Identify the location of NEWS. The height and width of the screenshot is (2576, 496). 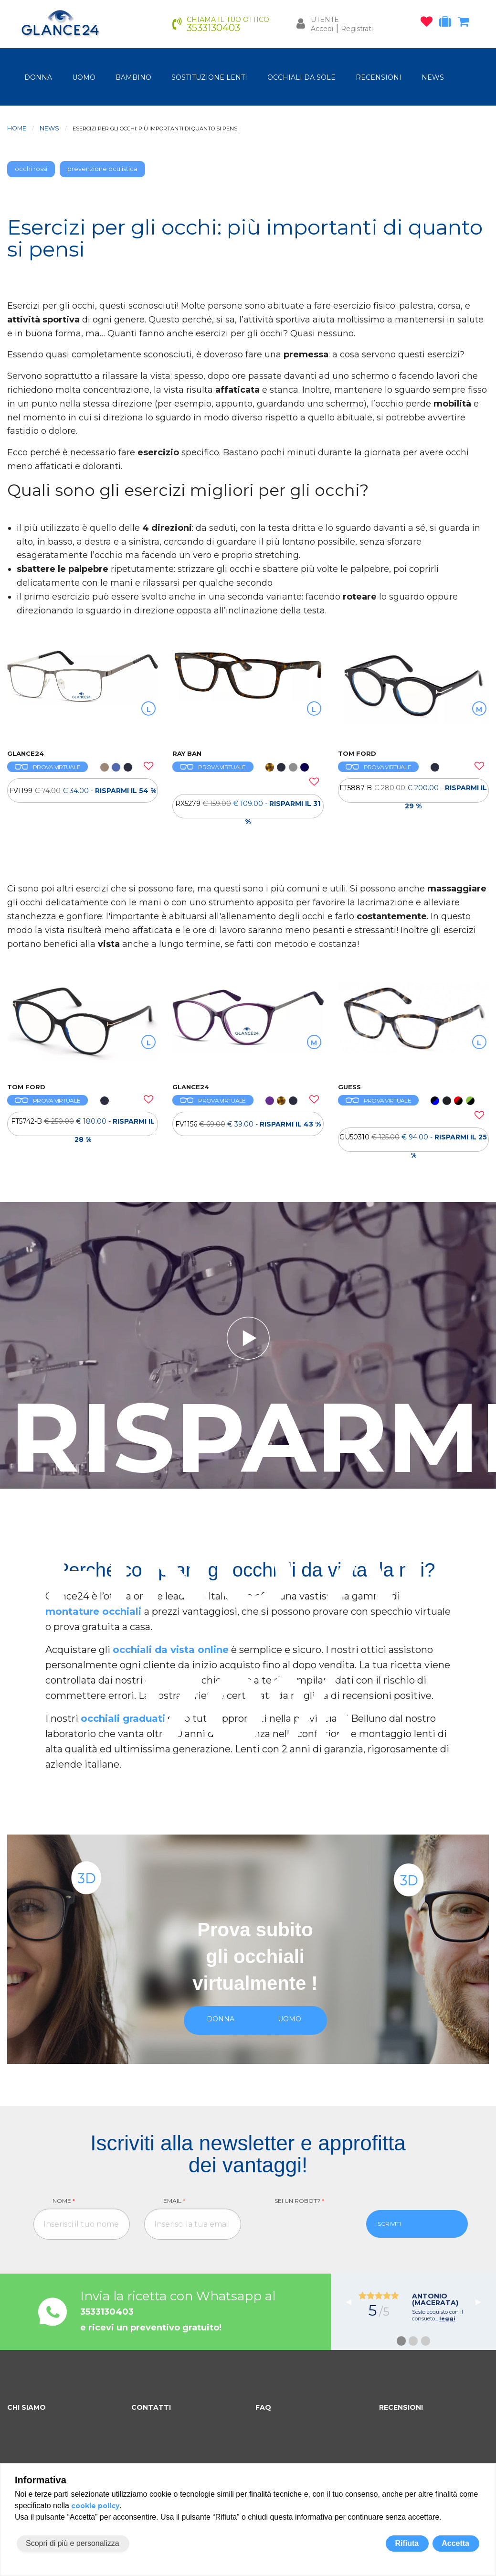
(433, 77).